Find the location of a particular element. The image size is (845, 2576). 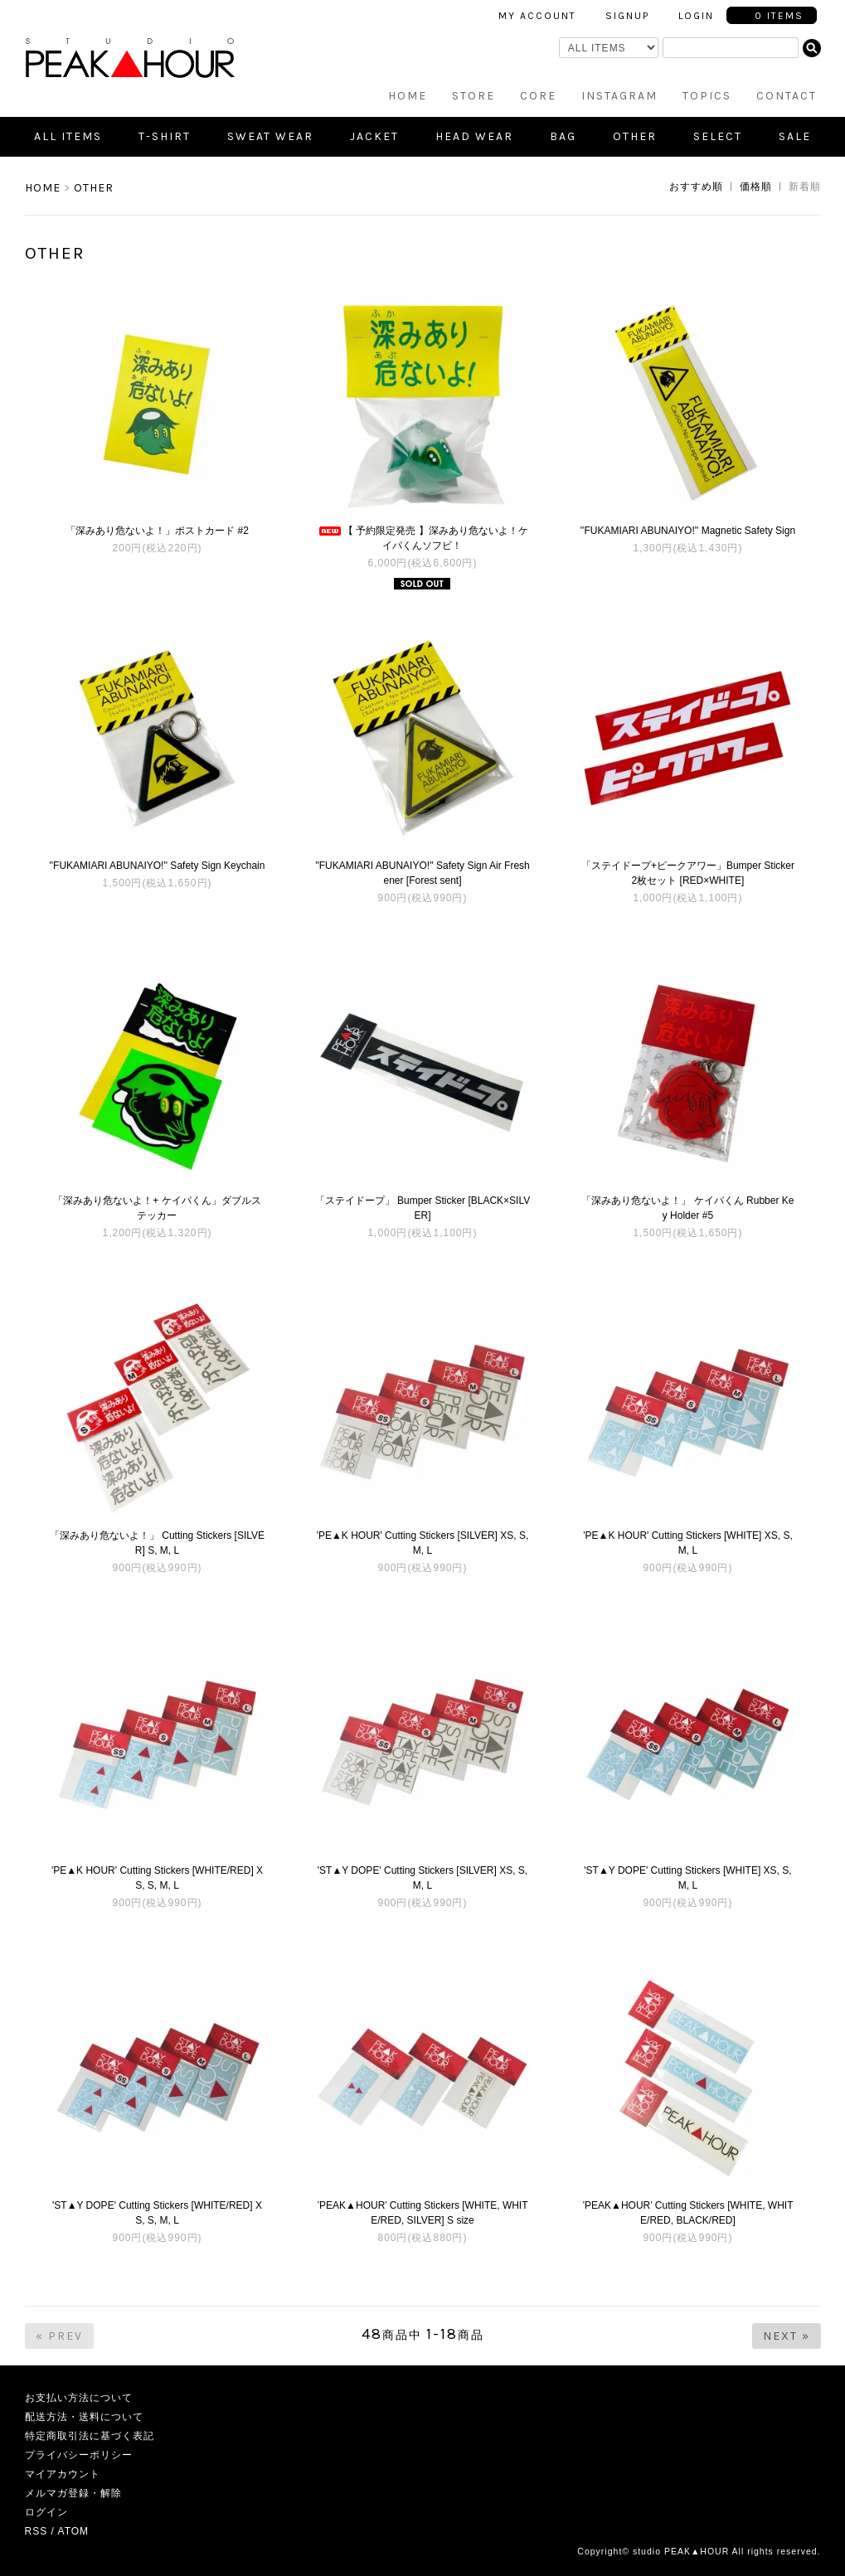

Next » is located at coordinates (786, 2336).